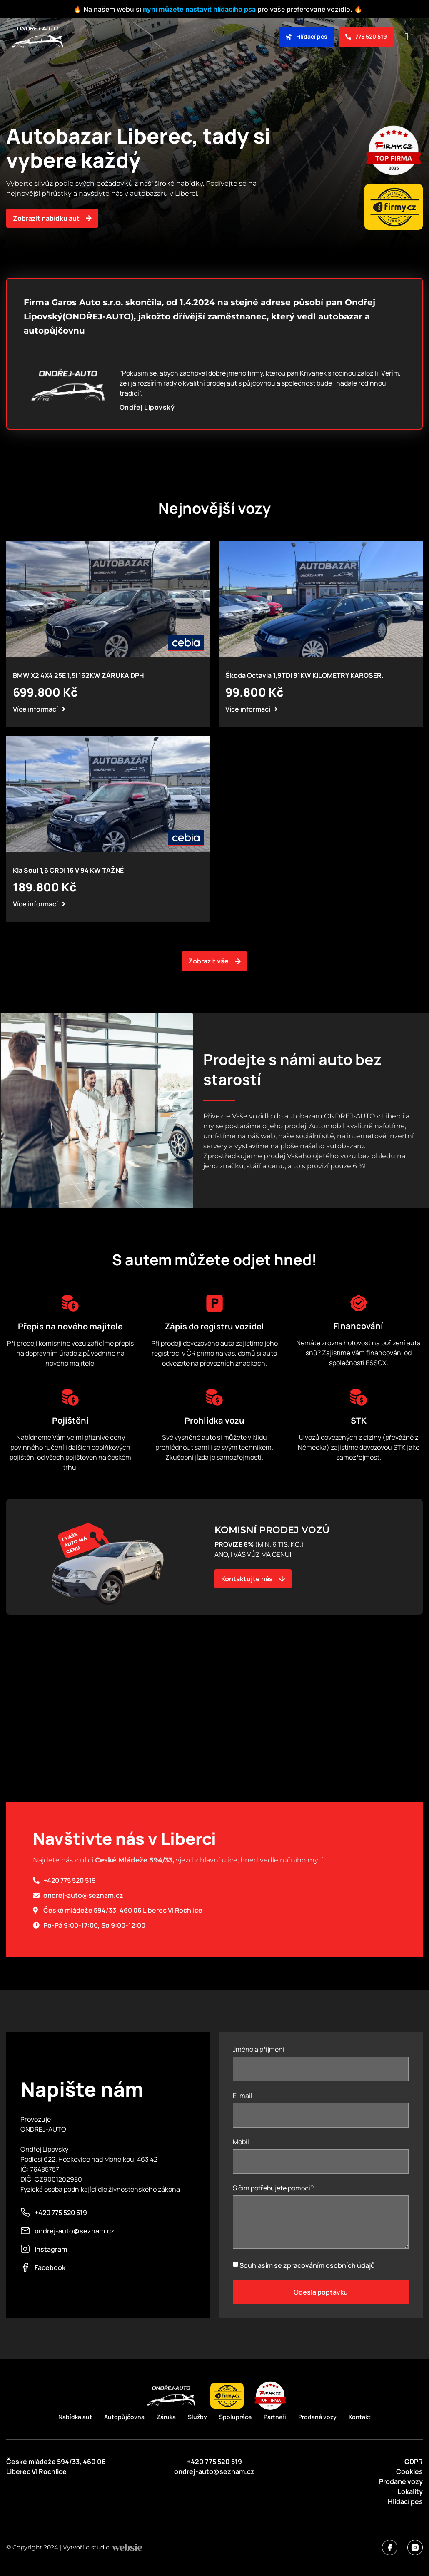 This screenshot has height=2576, width=429. Describe the element at coordinates (273, 2189) in the screenshot. I see `S čím potřebujete pomoci?` at that location.